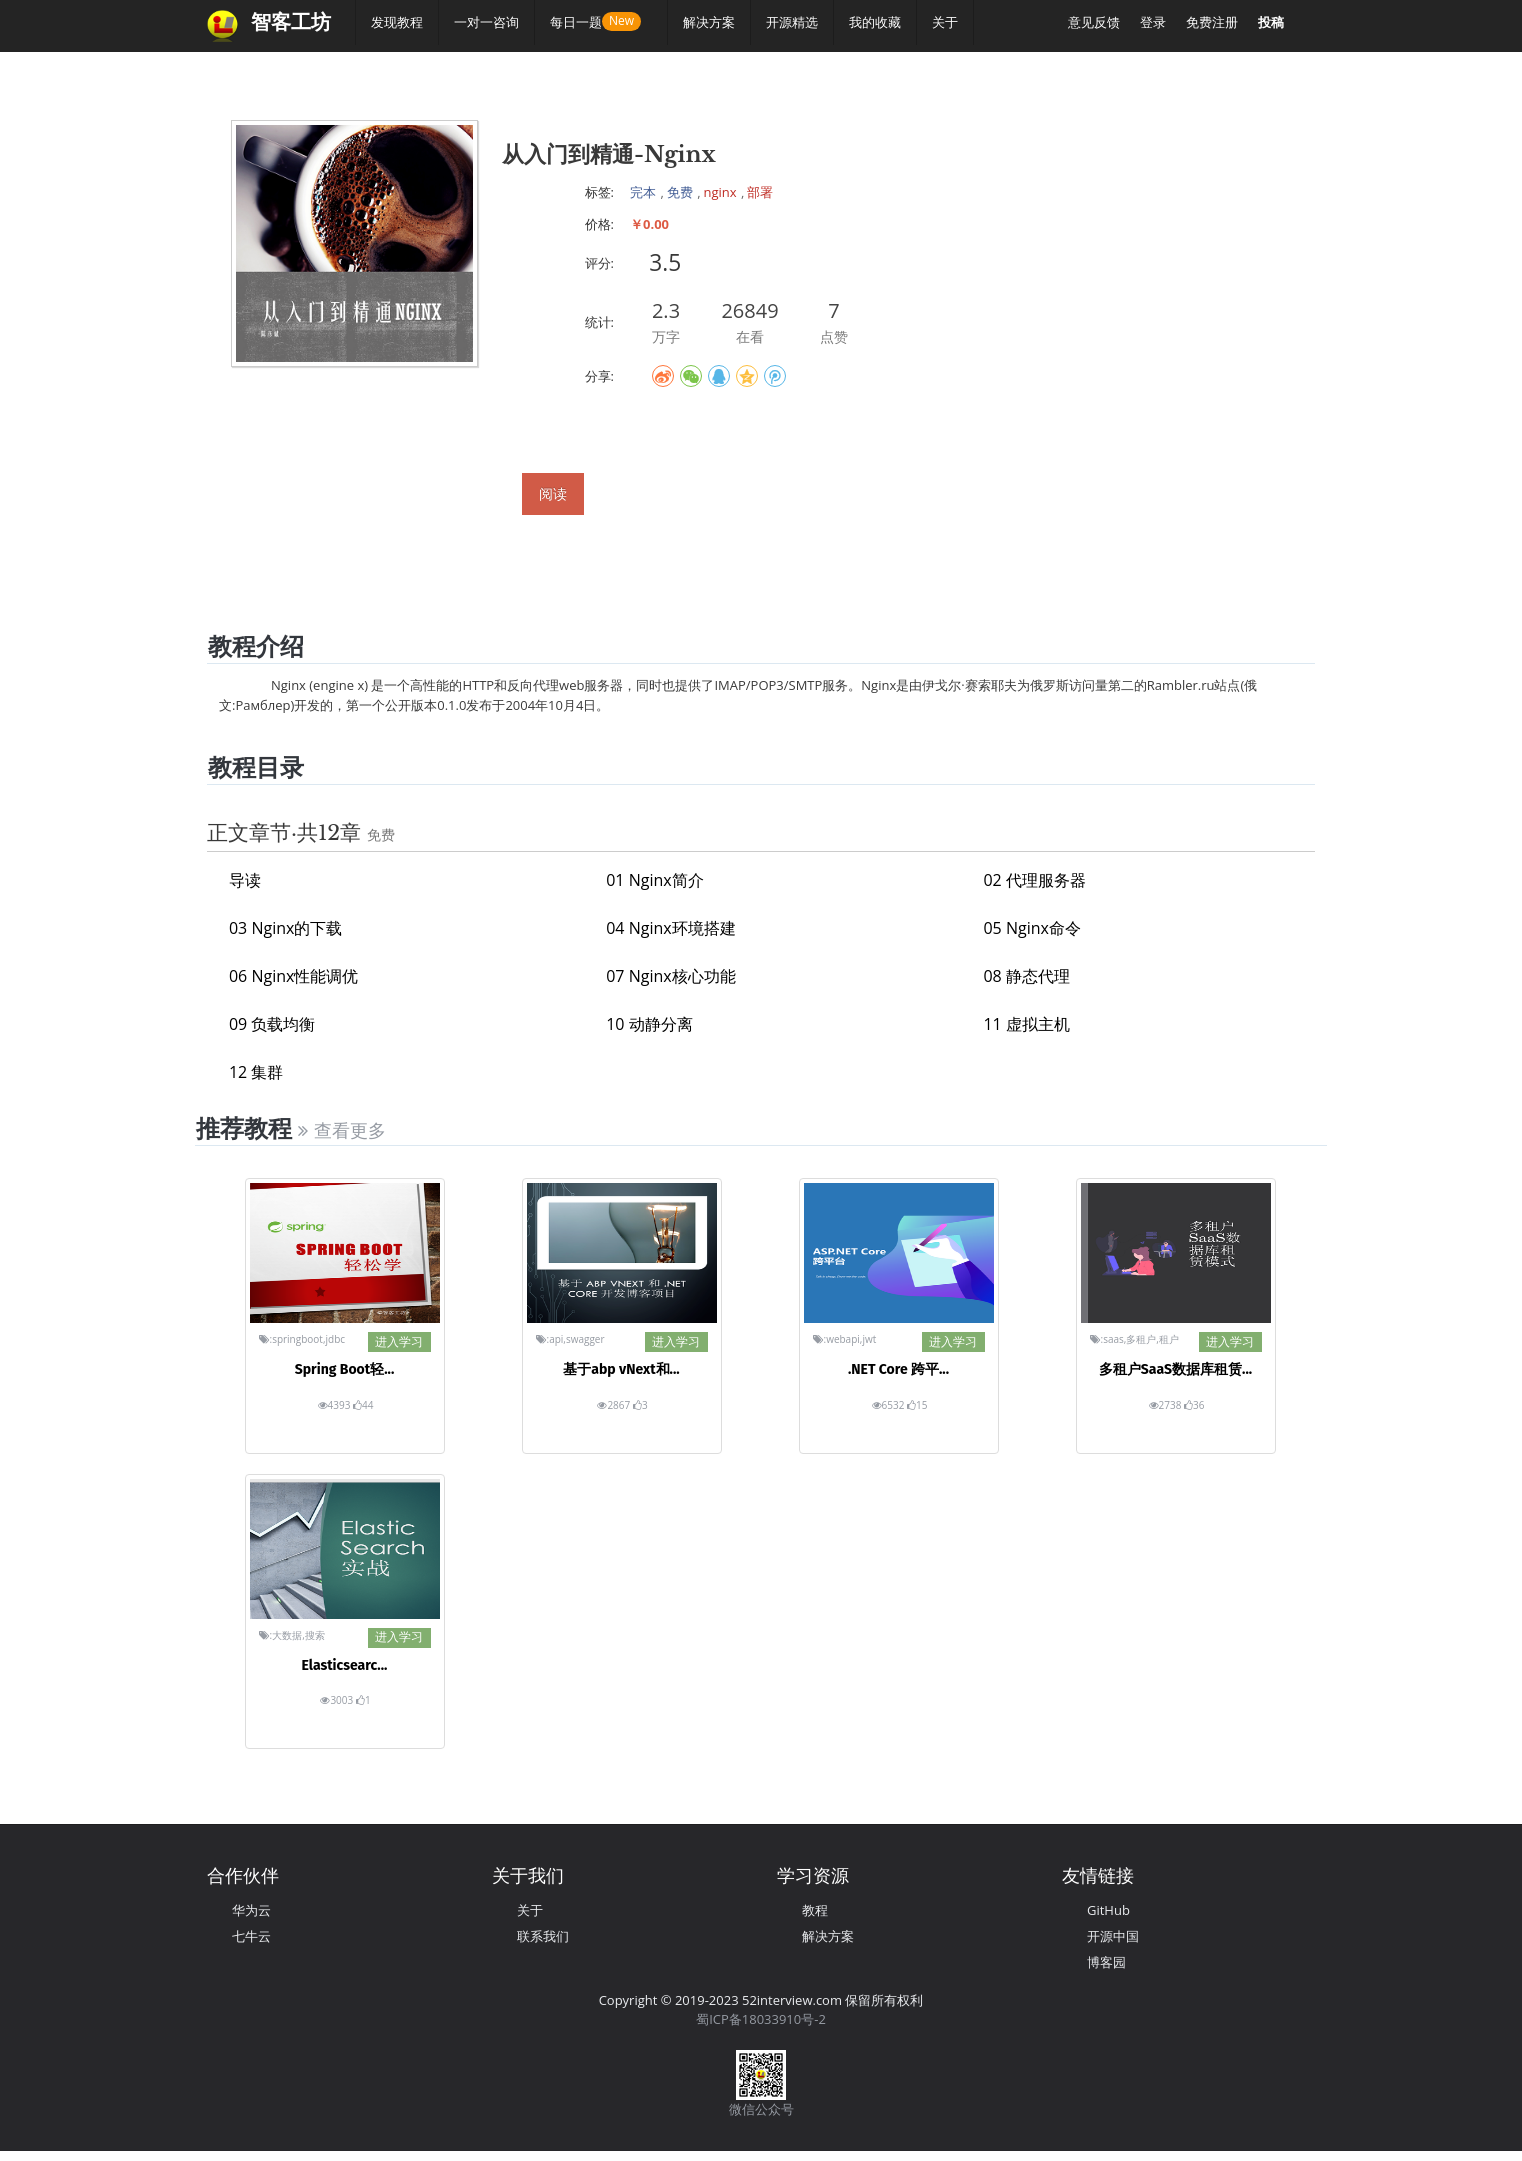 The height and width of the screenshot is (2161, 1522). Describe the element at coordinates (917, 1405) in the screenshot. I see `15` at that location.